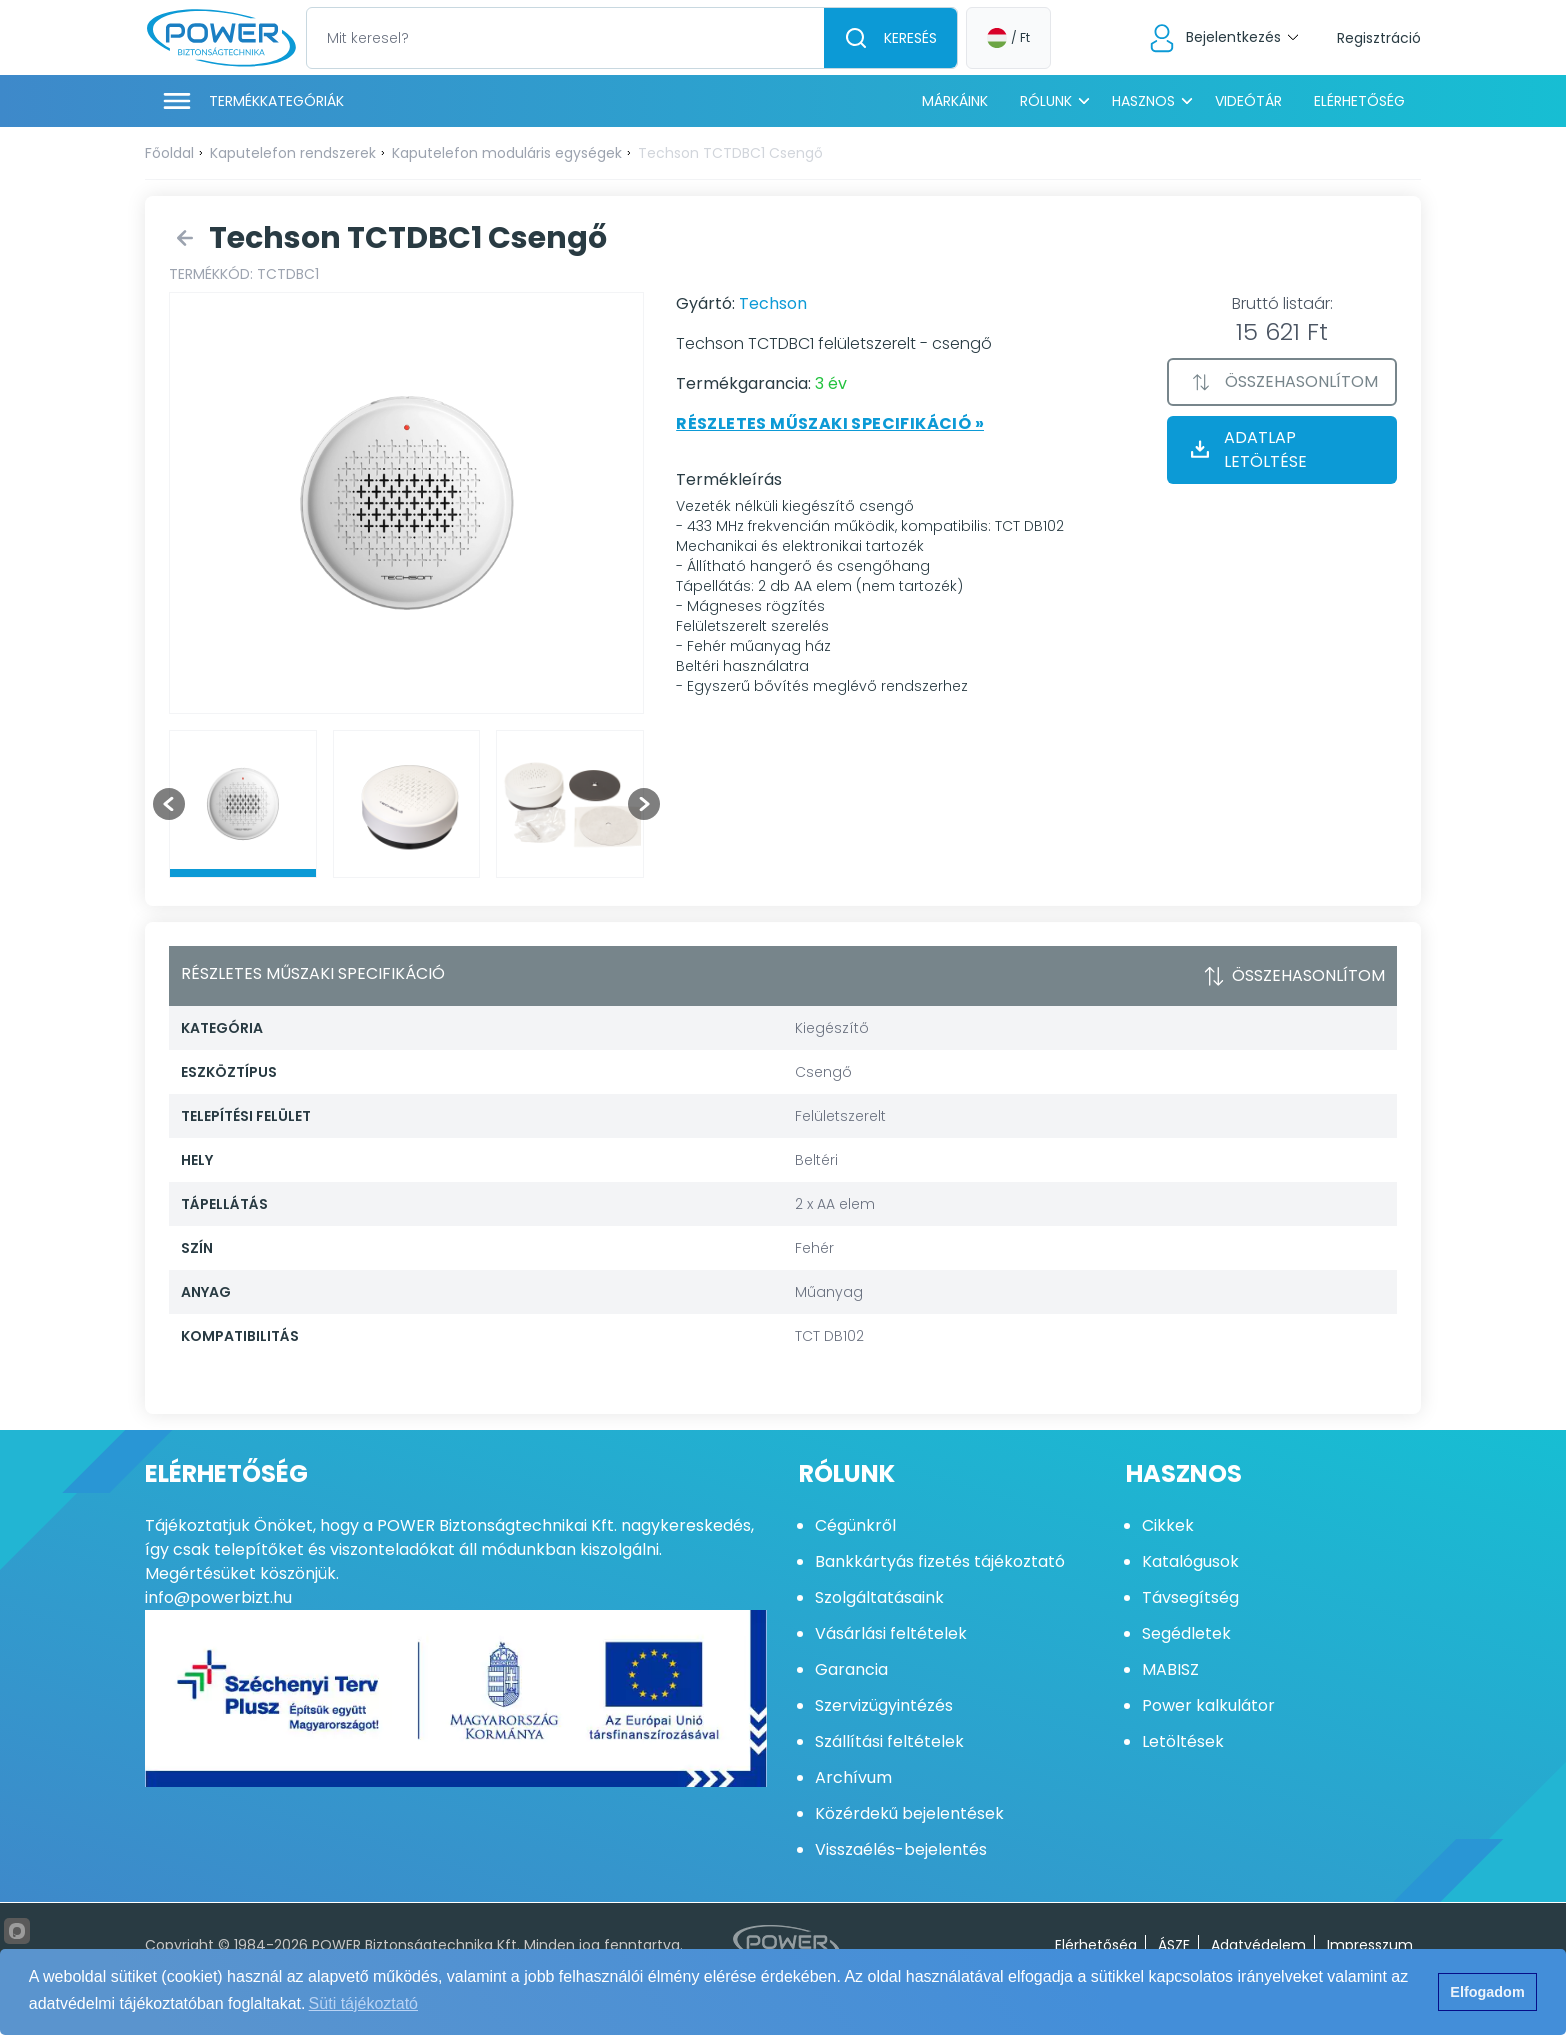 Image resolution: width=1566 pixels, height=2035 pixels. Describe the element at coordinates (851, 1669) in the screenshot. I see `Garancia` at that location.